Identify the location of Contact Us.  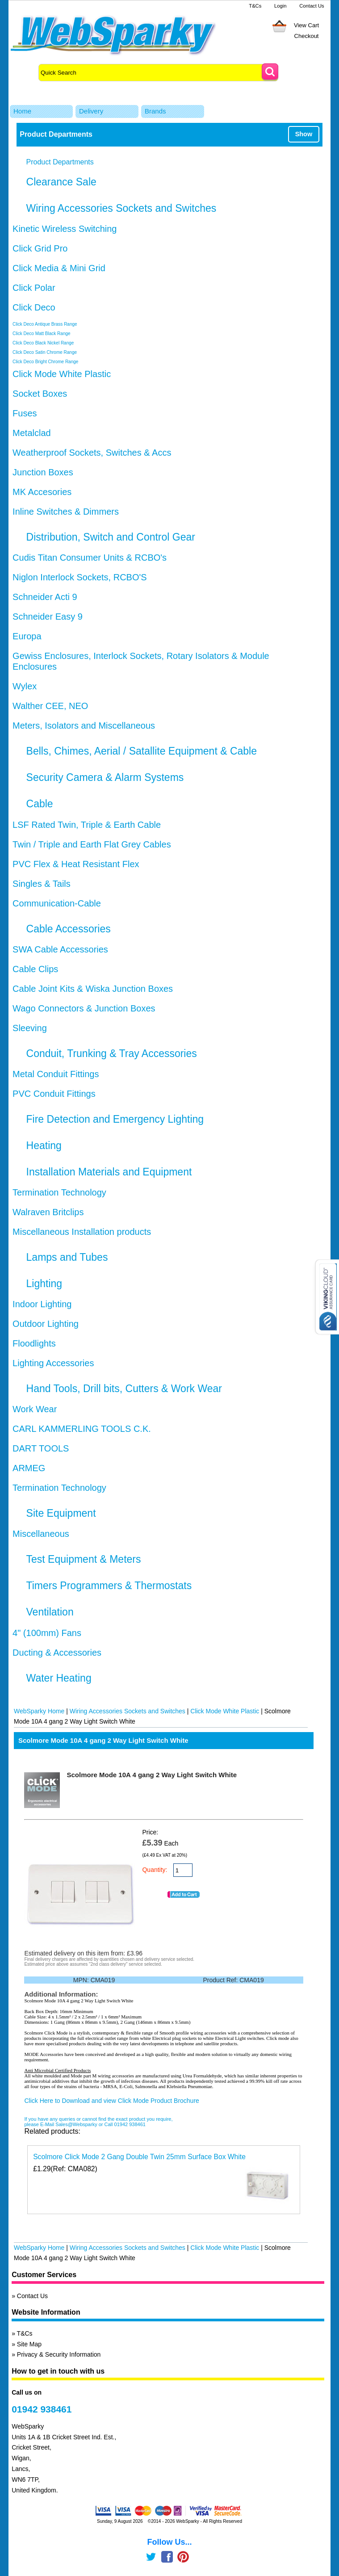
(311, 5).